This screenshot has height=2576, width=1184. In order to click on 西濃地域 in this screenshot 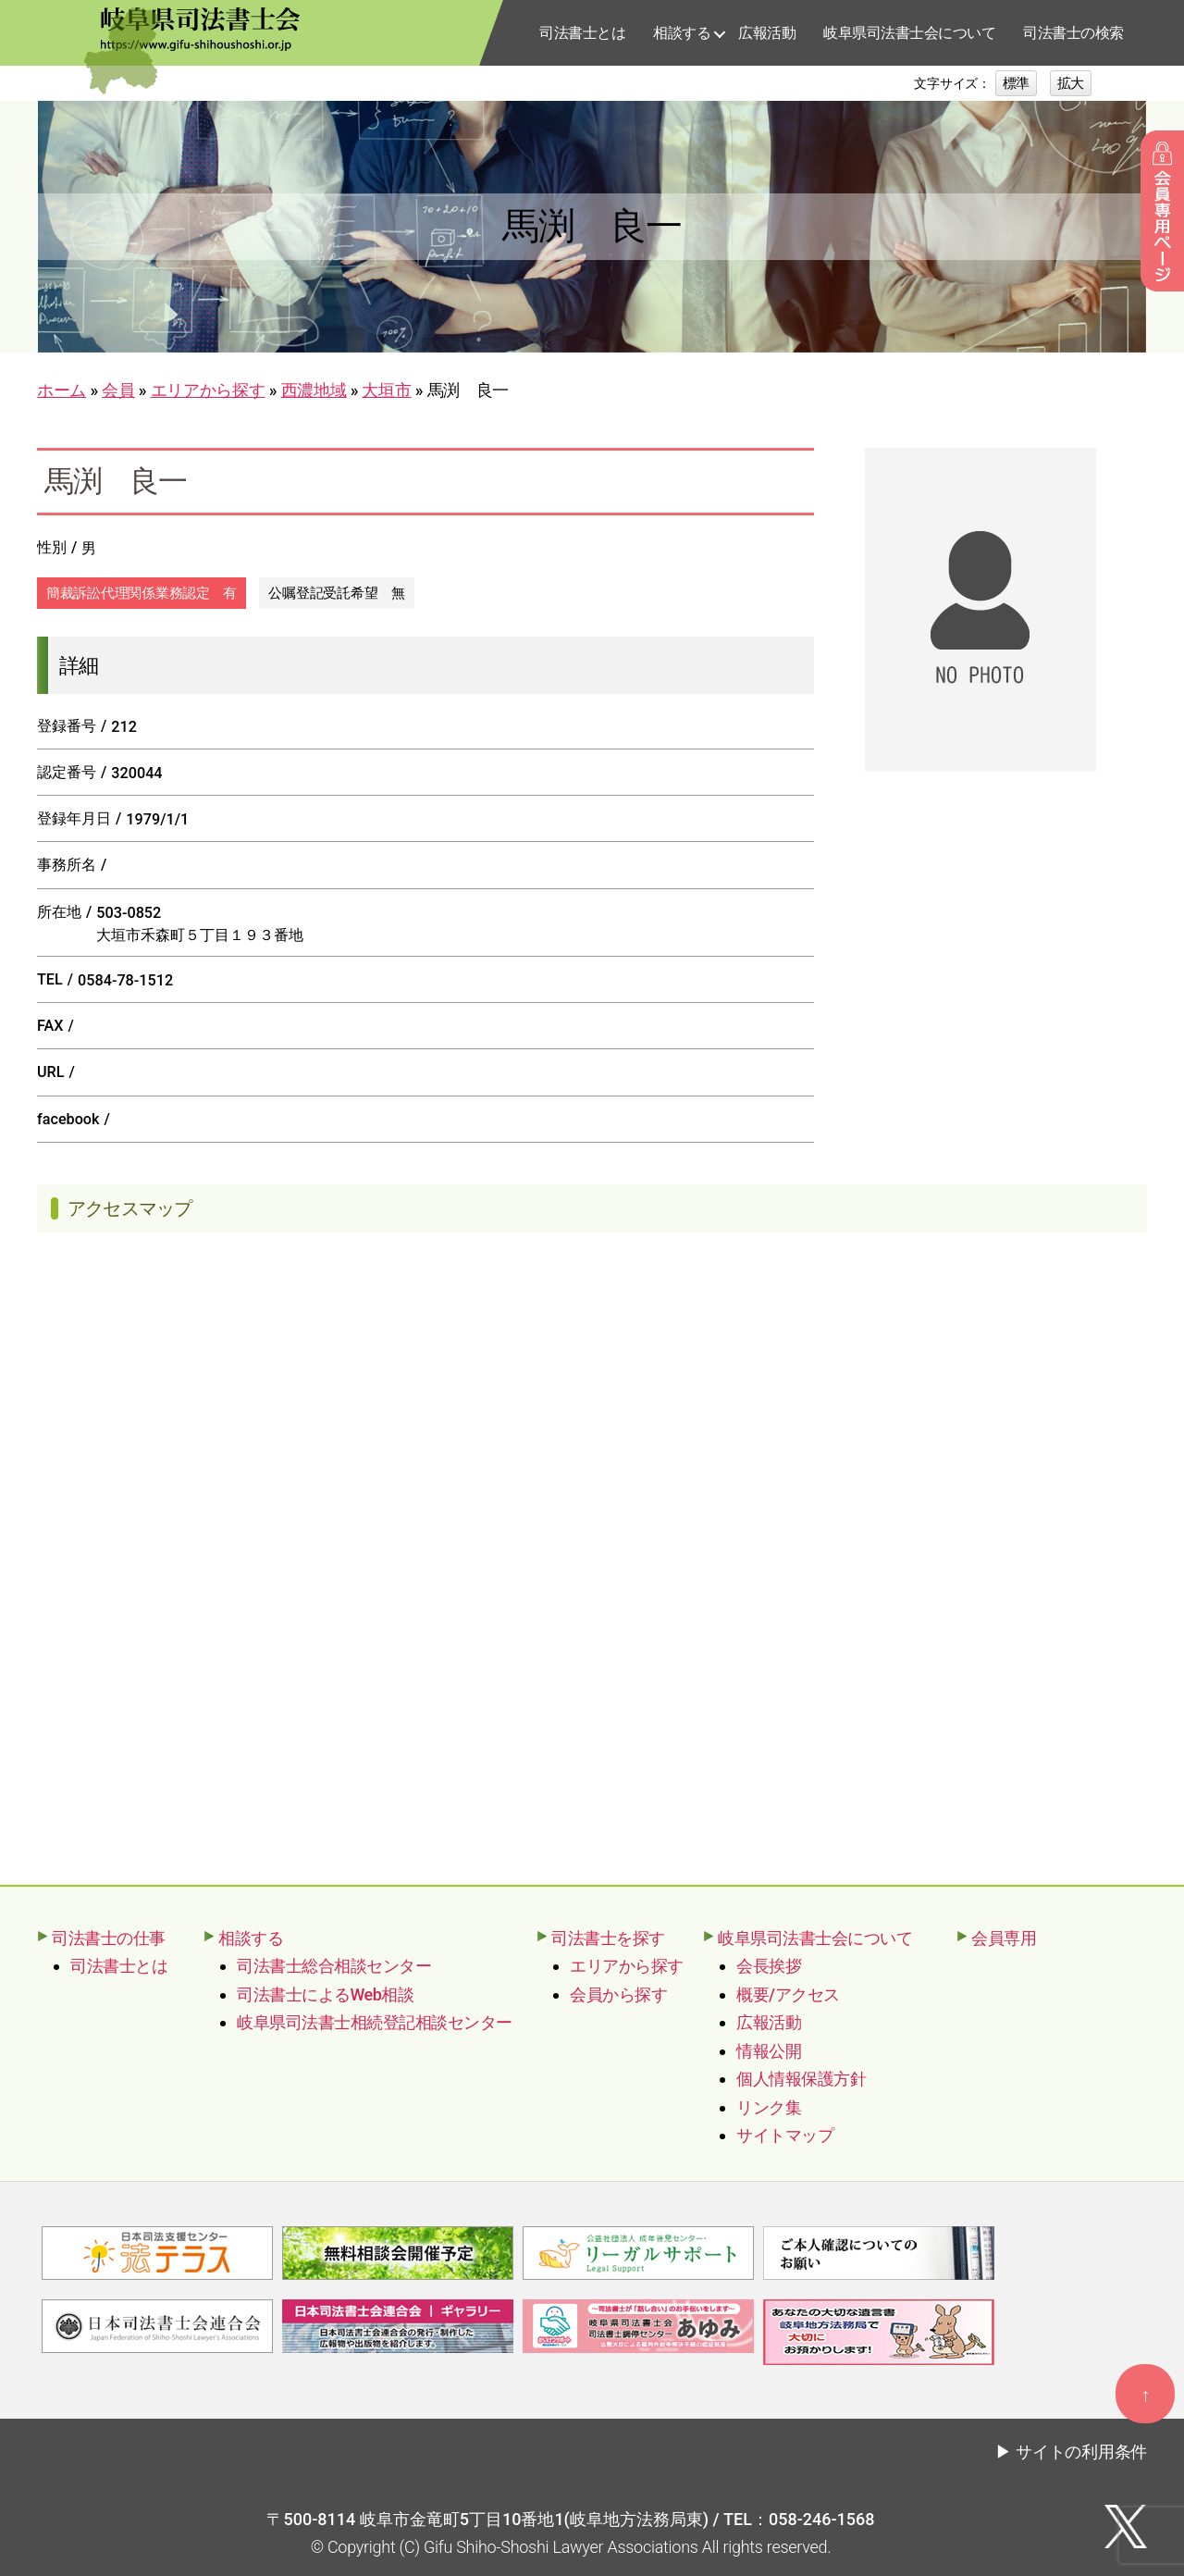, I will do `click(314, 390)`.